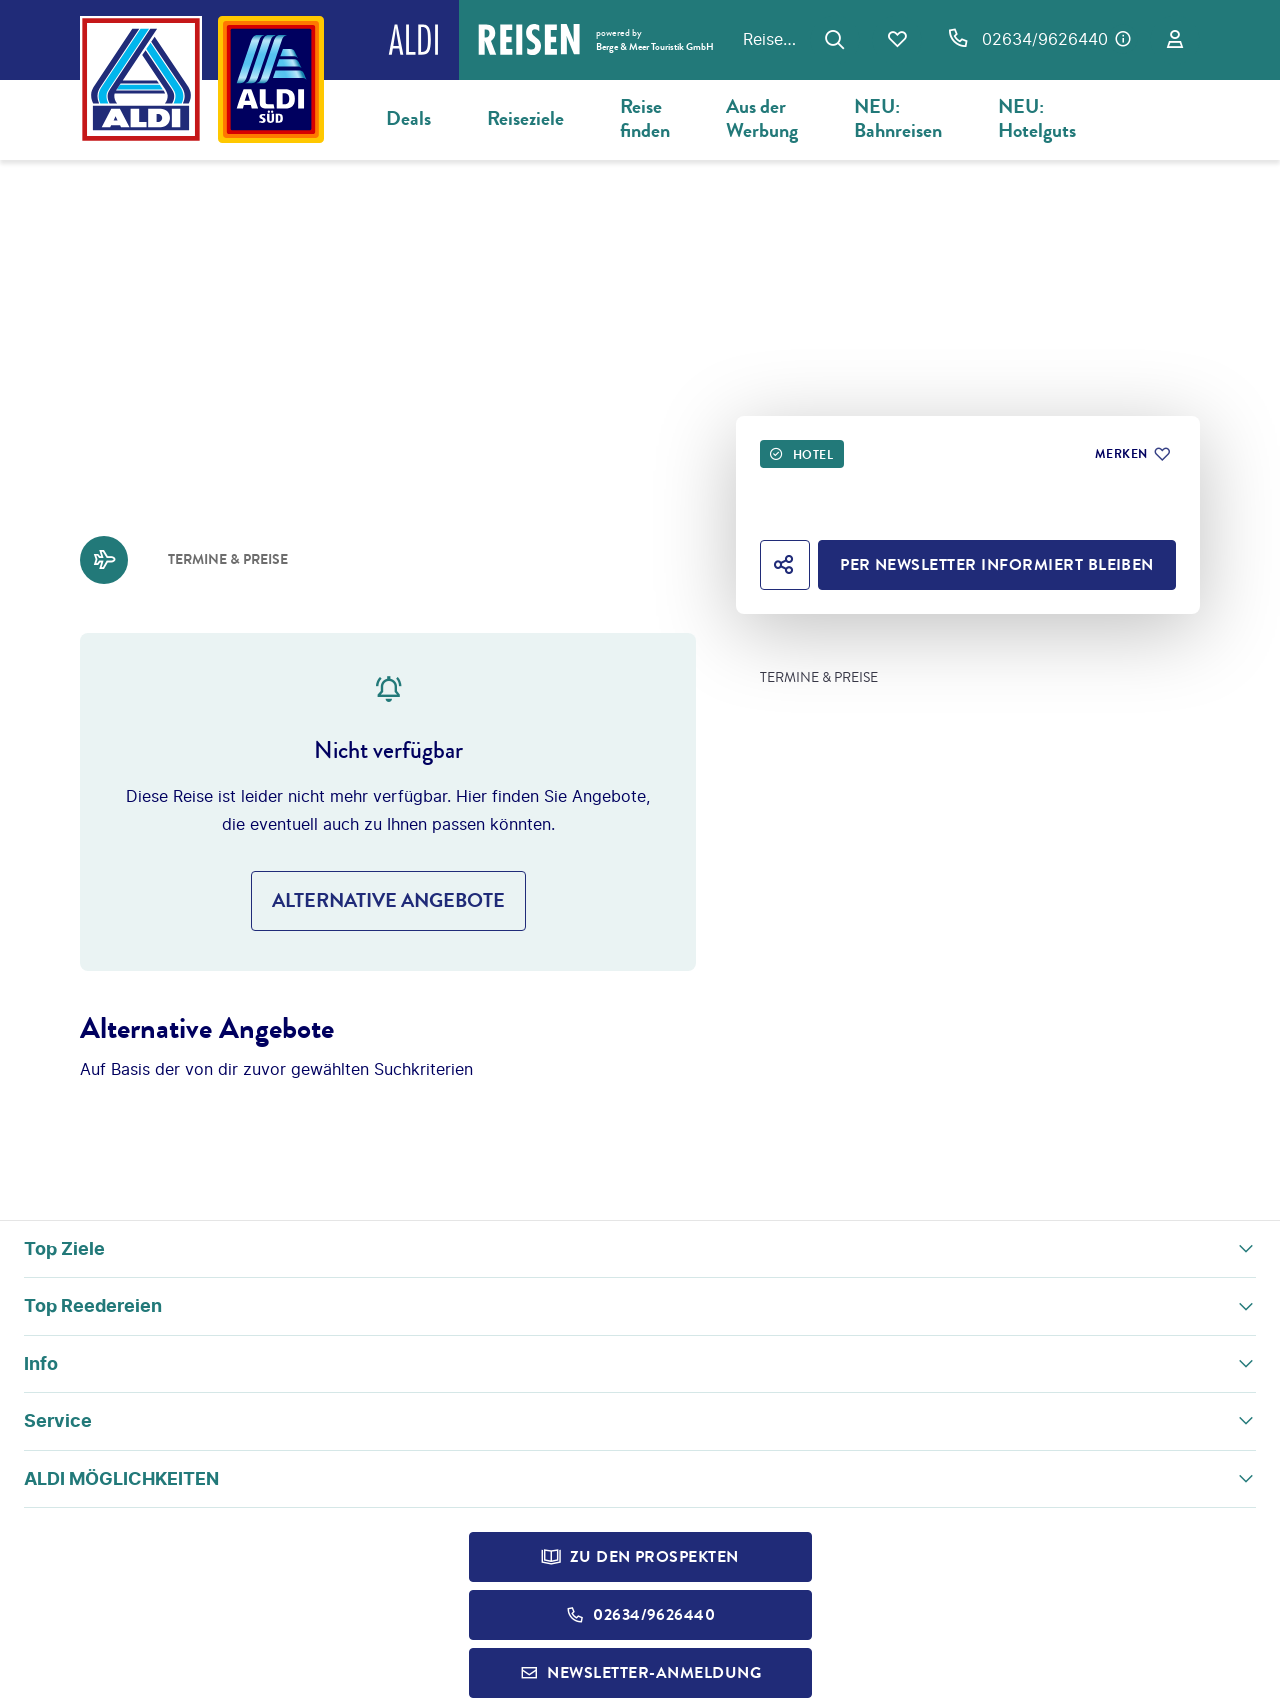 Image resolution: width=1280 pixels, height=1701 pixels. What do you see at coordinates (1045, 39) in the screenshot?
I see `02634/9626440` at bounding box center [1045, 39].